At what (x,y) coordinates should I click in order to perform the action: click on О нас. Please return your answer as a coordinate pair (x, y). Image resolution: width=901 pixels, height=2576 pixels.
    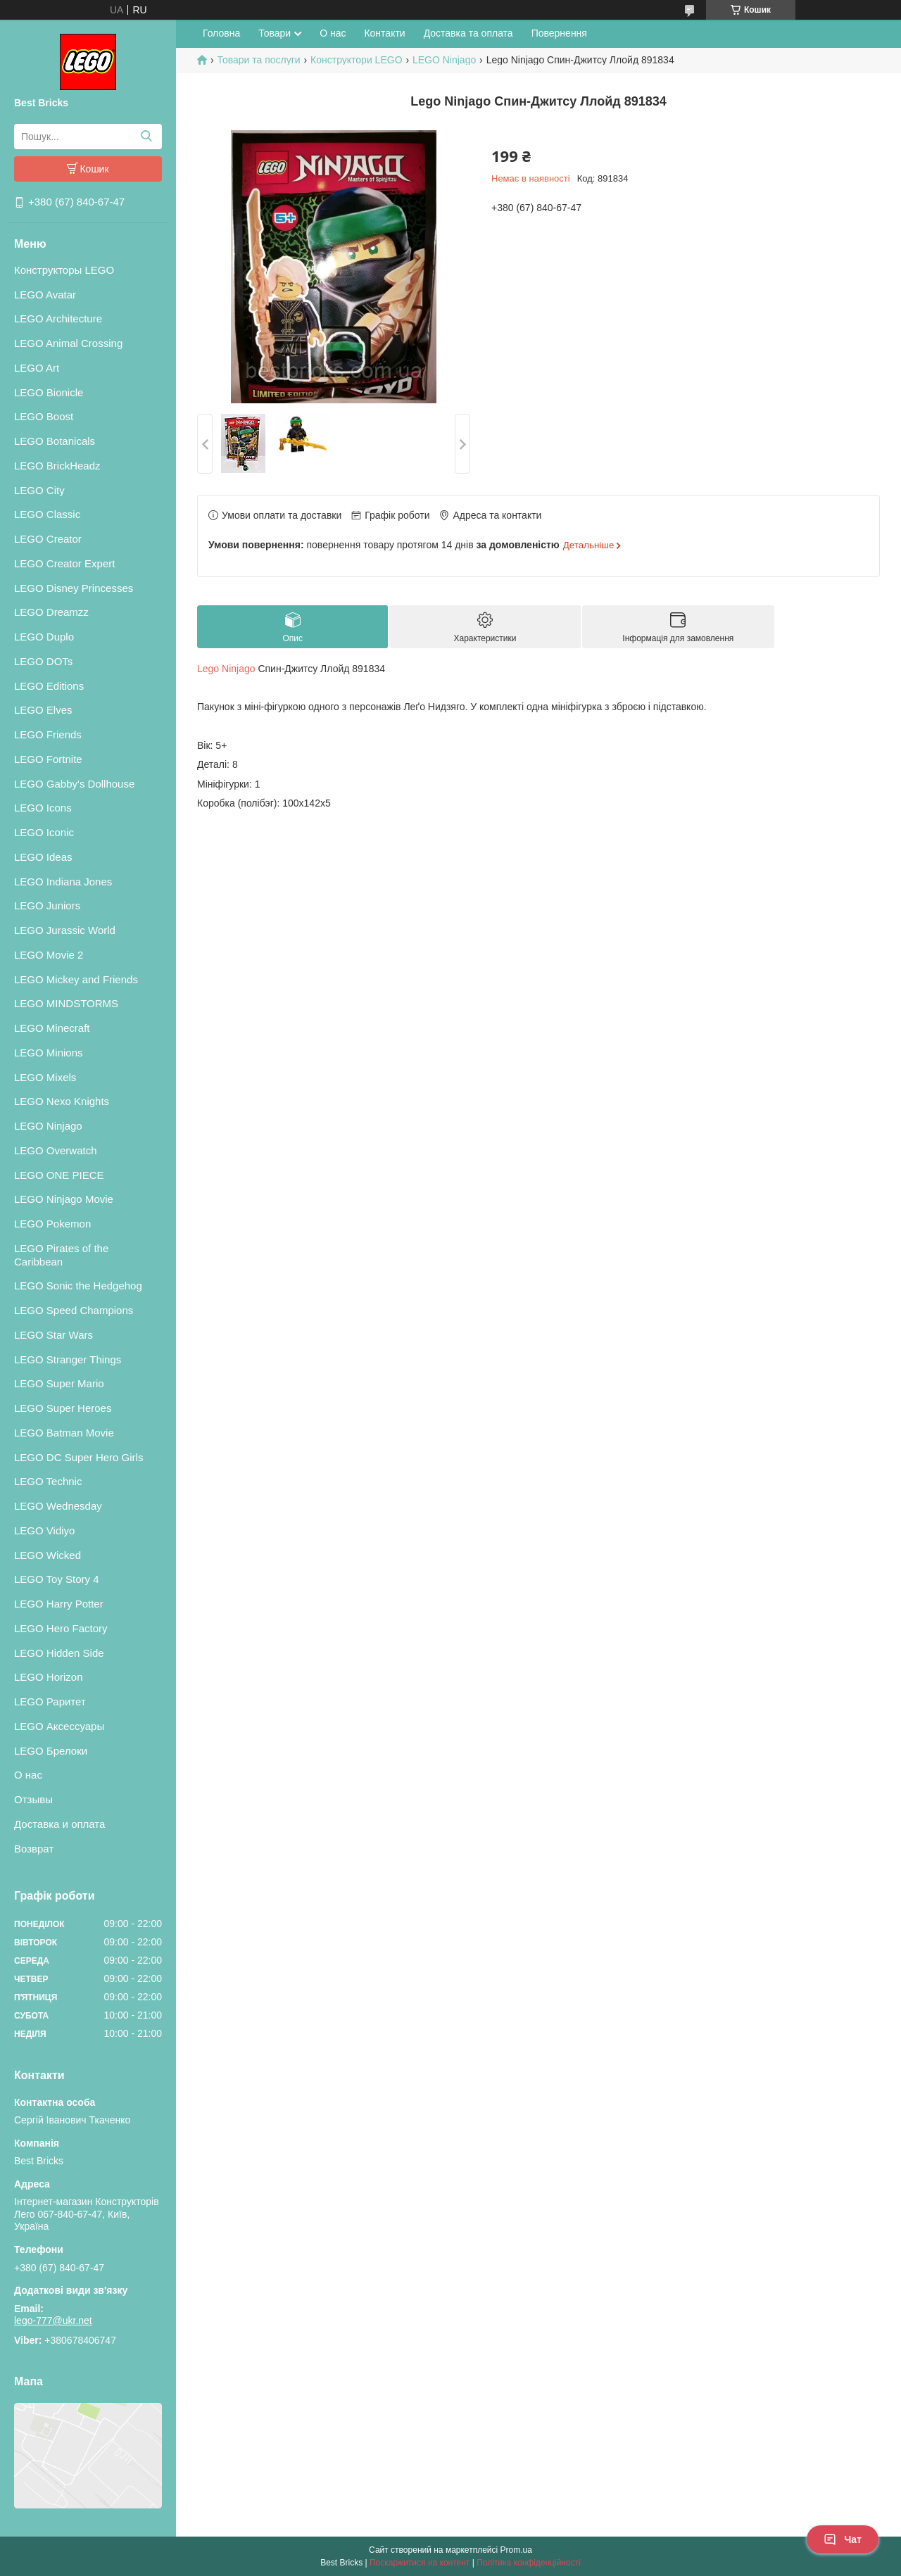
    Looking at the image, I should click on (28, 1775).